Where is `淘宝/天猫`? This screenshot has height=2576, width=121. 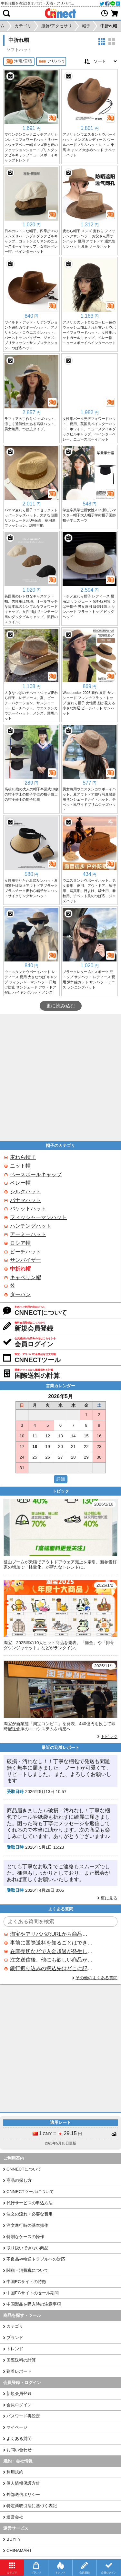 淘宝/天猫 is located at coordinates (18, 61).